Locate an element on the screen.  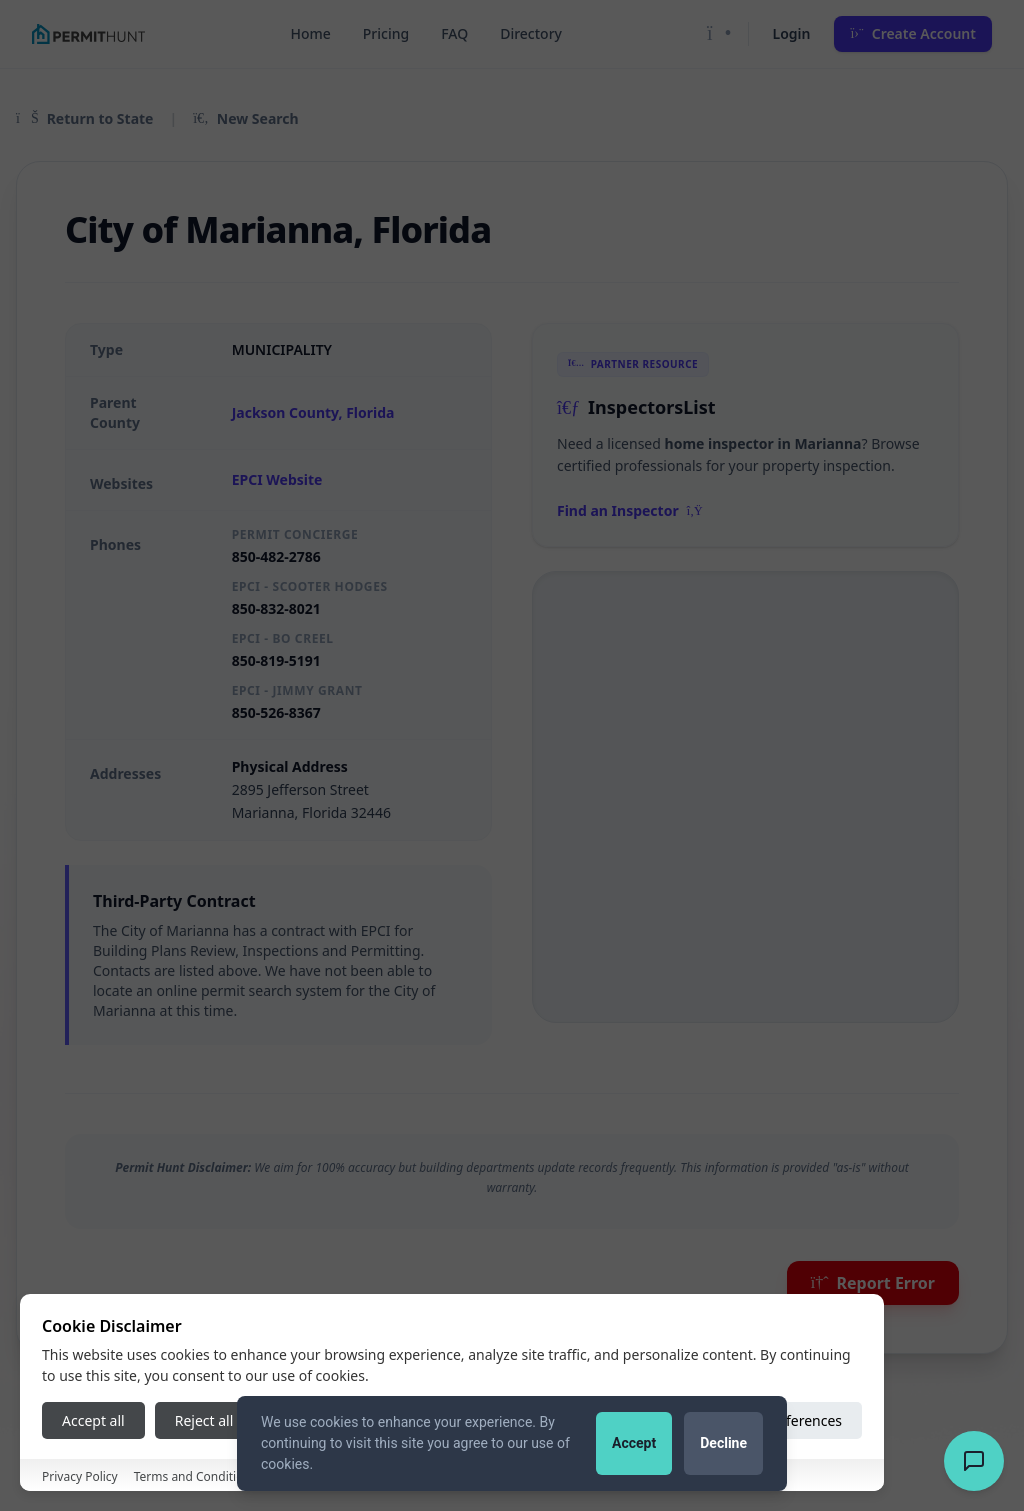
Decline is located at coordinates (723, 1443).